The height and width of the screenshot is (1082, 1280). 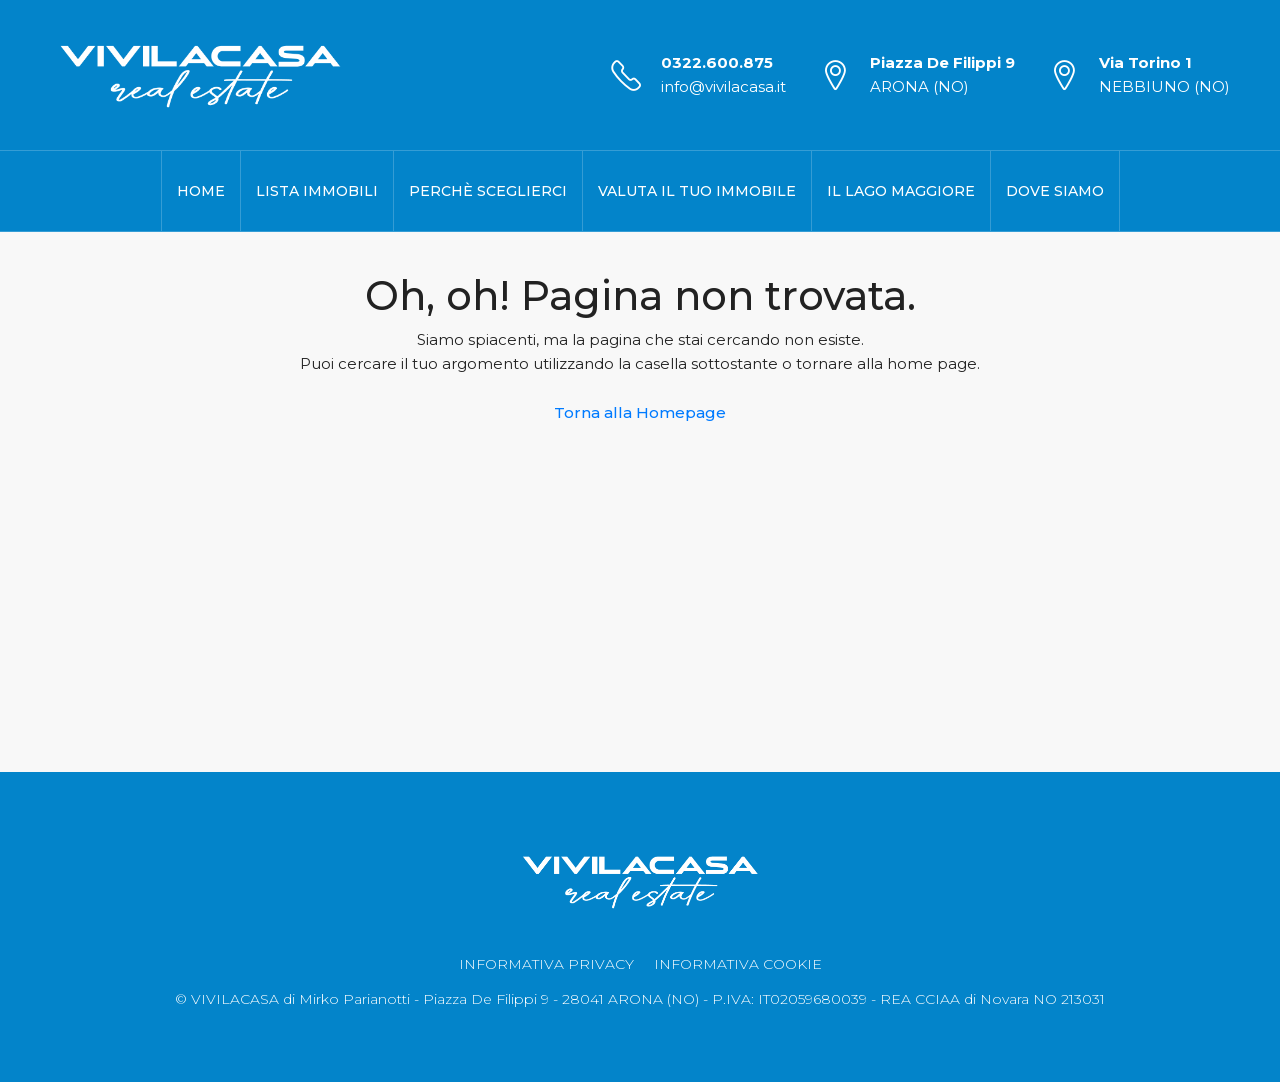 I want to click on INFORMATIVA PRIVACY, so click(x=546, y=964).